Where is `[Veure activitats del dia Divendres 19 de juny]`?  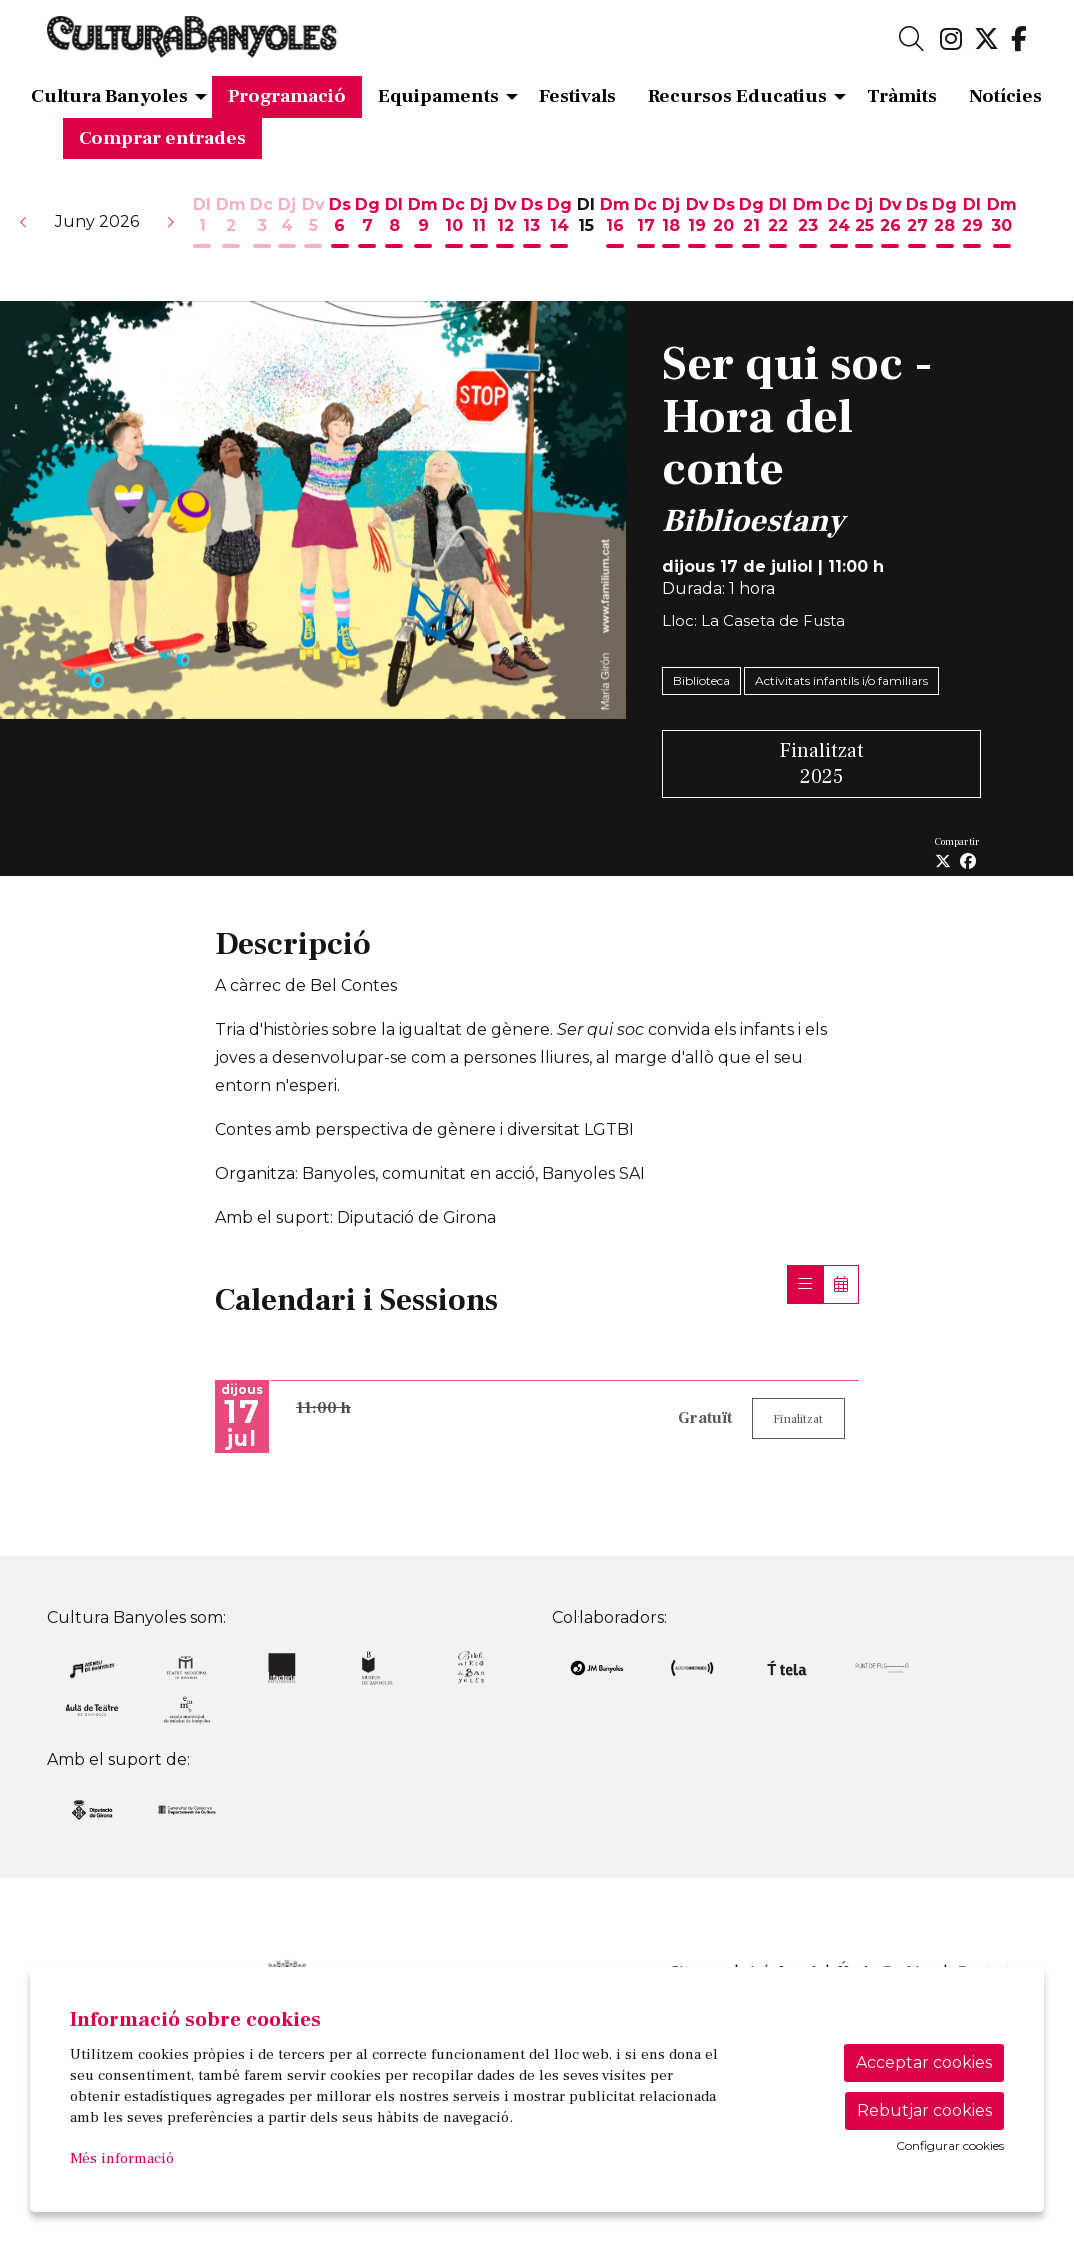 [Veure activitats del dia Divendres 19 de juny] is located at coordinates (697, 224).